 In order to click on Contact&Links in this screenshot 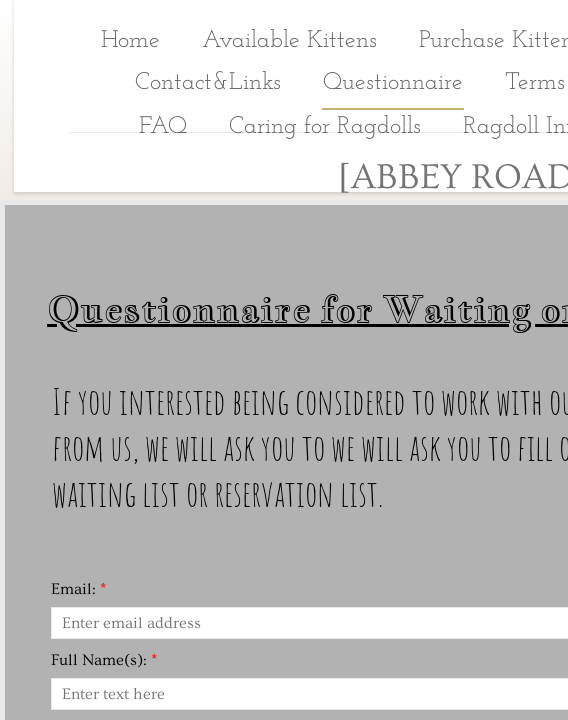, I will do `click(208, 83)`.